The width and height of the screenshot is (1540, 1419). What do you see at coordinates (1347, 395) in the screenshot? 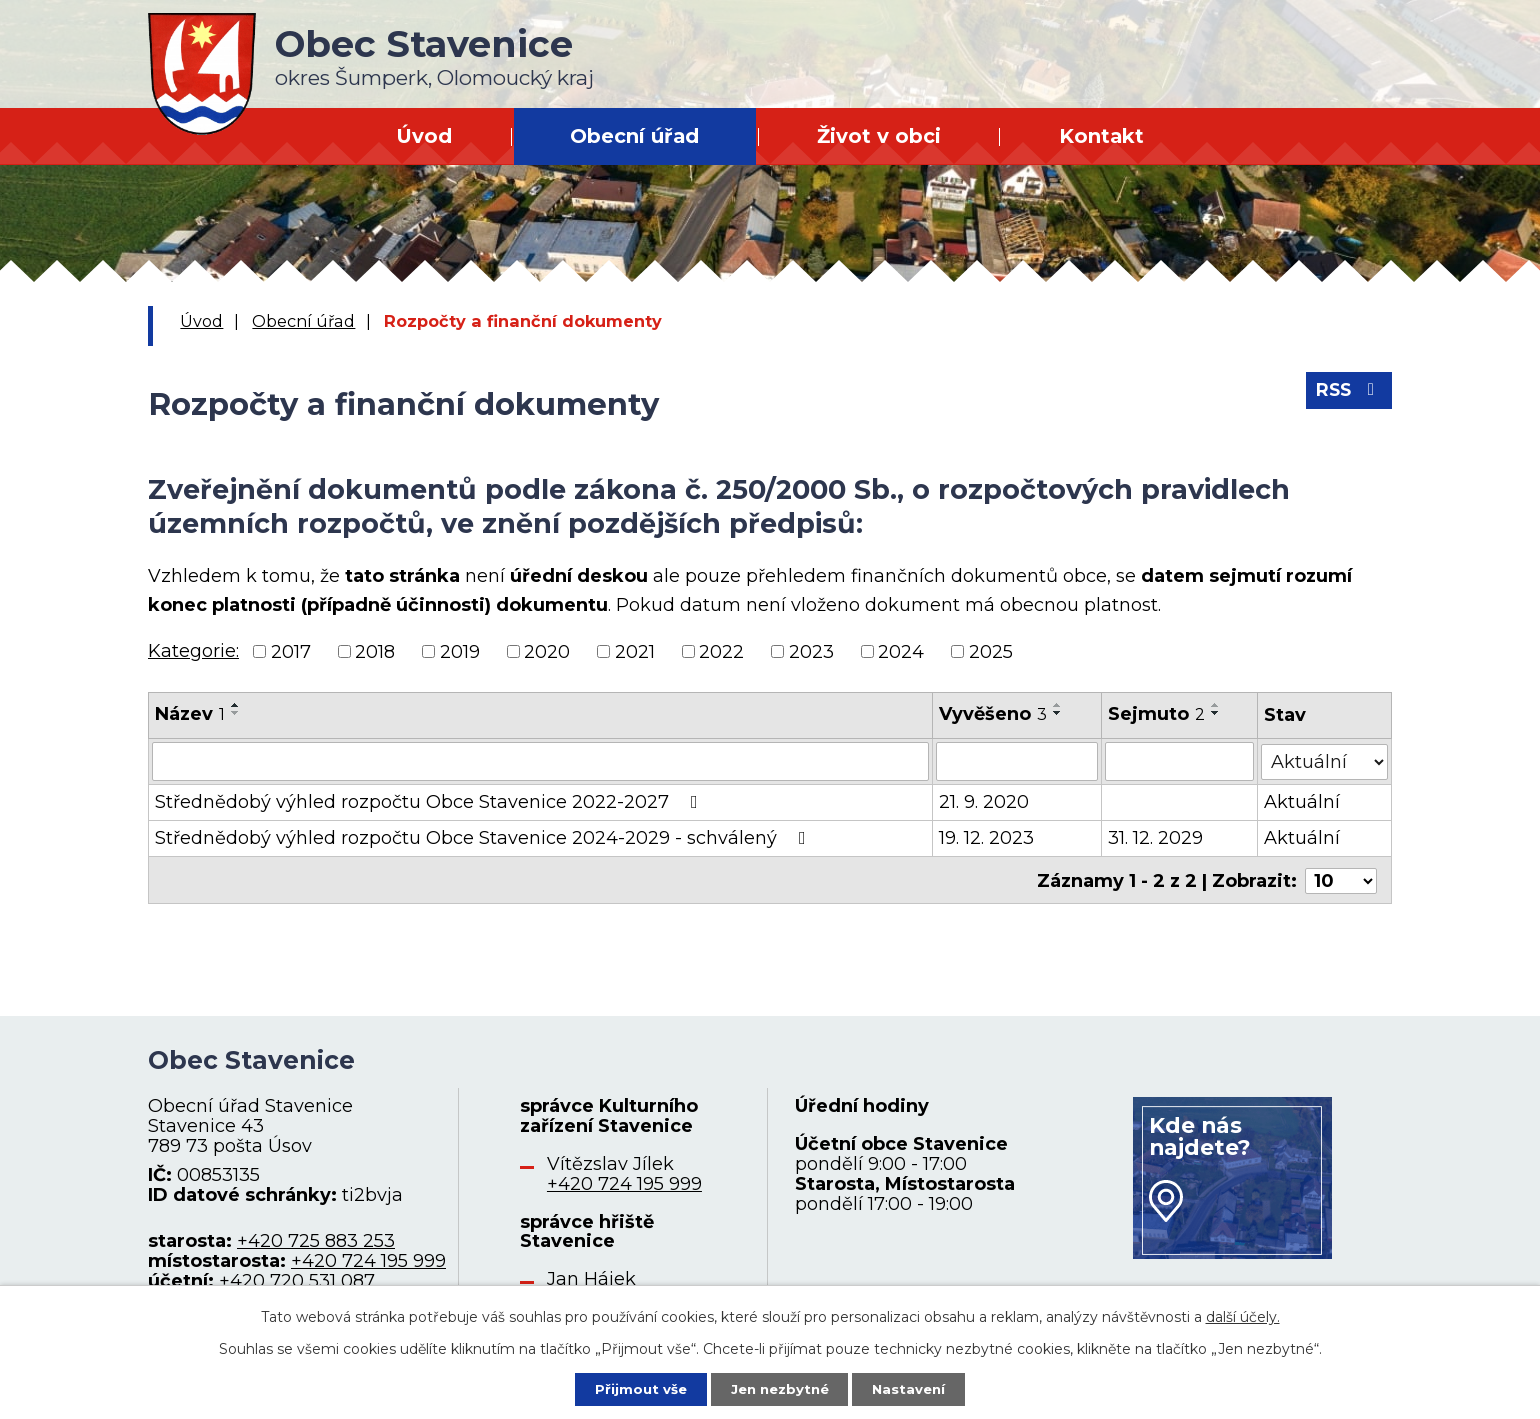
I see `RSS` at bounding box center [1347, 395].